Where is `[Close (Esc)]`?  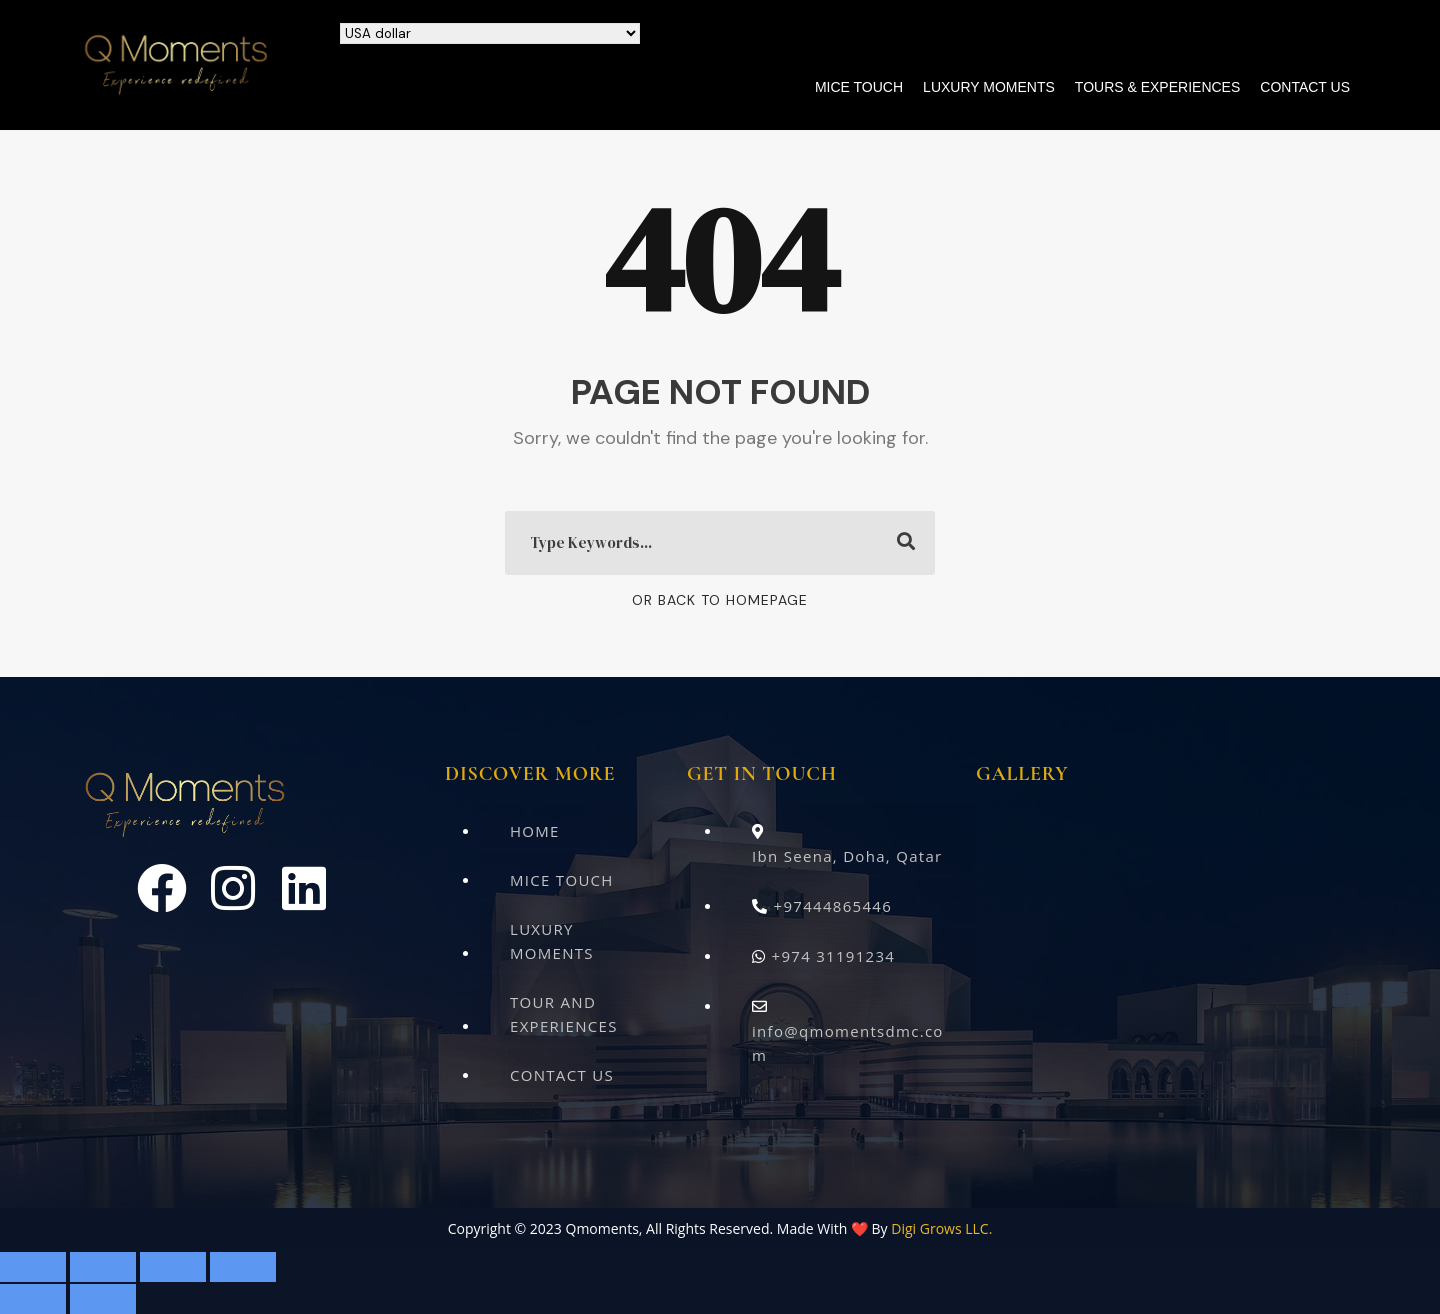
[Close (Esc)] is located at coordinates (243, 1267).